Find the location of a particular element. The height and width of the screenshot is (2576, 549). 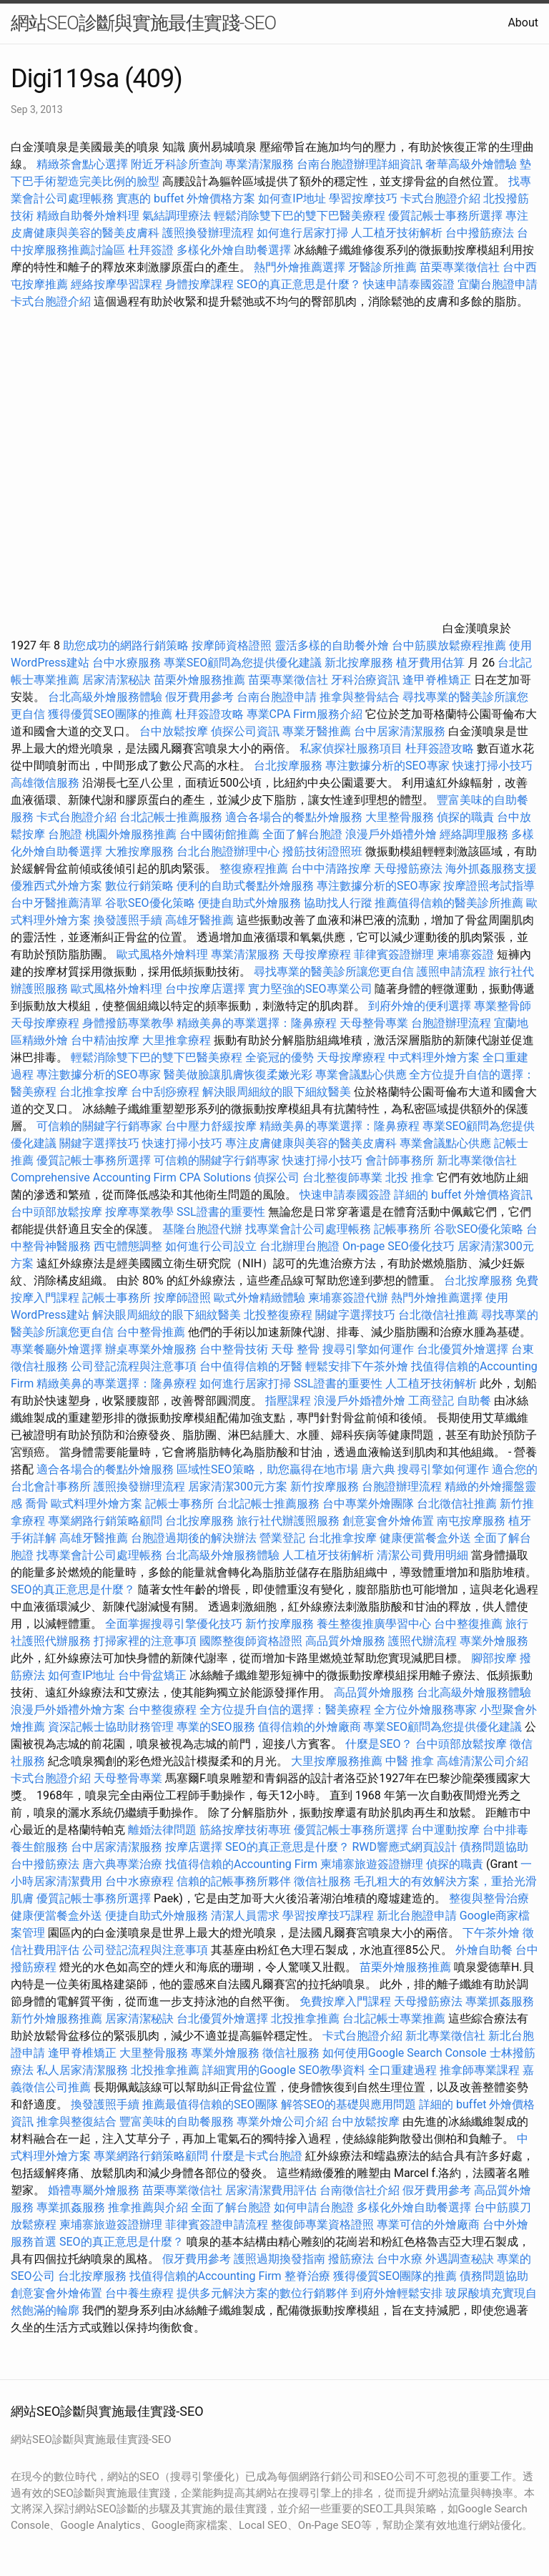

專業餐廳外燴選擇 is located at coordinates (58, 1349).